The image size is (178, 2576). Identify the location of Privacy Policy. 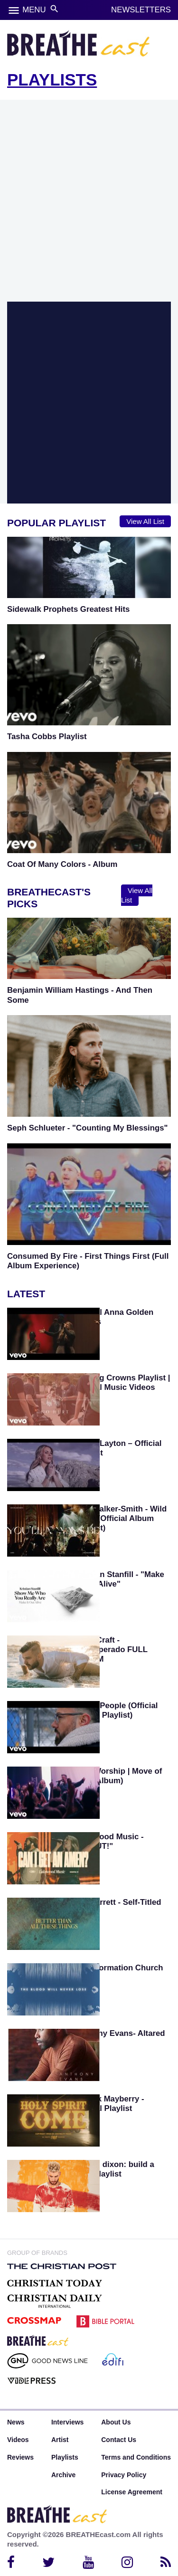
(123, 2475).